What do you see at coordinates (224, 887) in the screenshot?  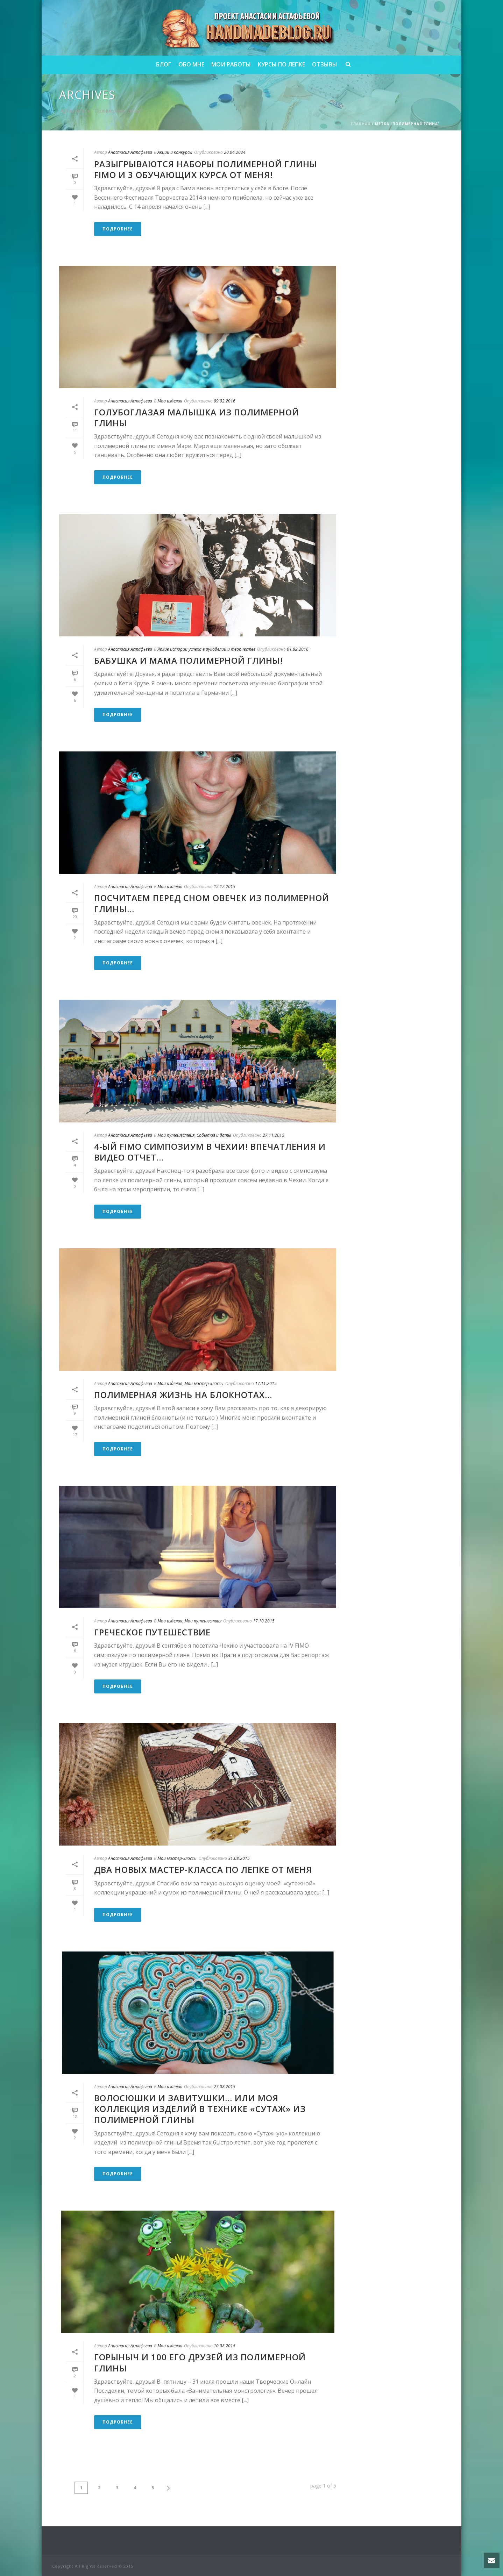 I see `12.12.2015` at bounding box center [224, 887].